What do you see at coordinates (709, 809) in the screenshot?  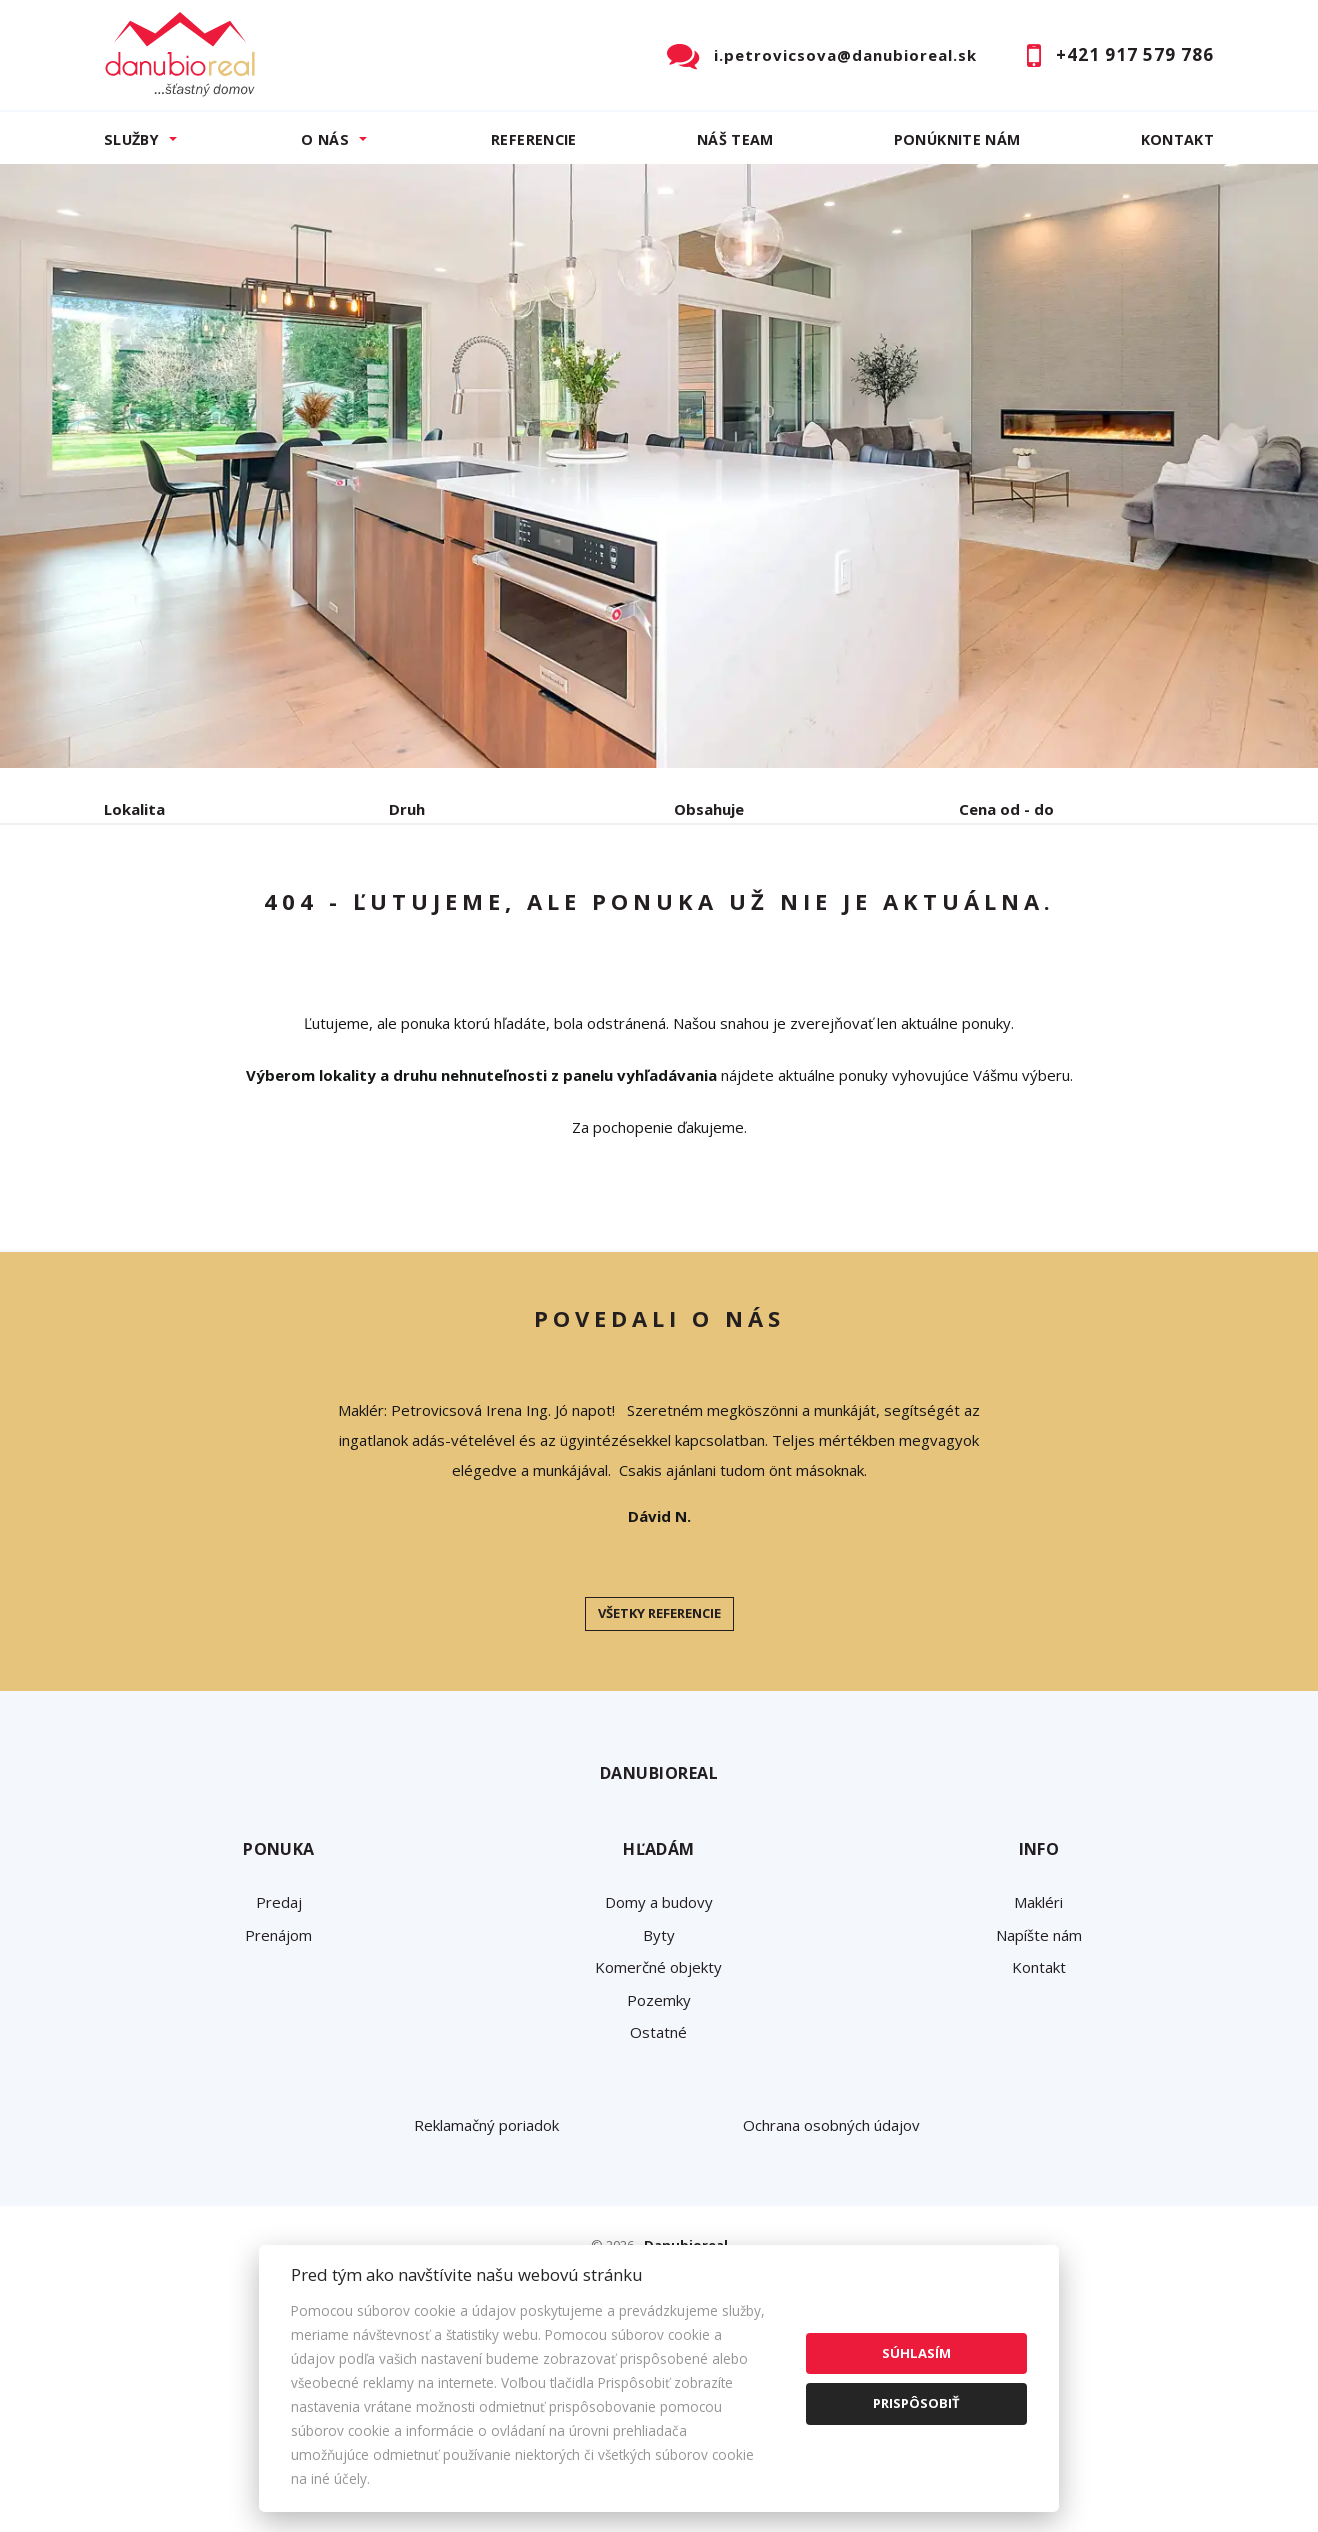 I see `Obsahuje` at bounding box center [709, 809].